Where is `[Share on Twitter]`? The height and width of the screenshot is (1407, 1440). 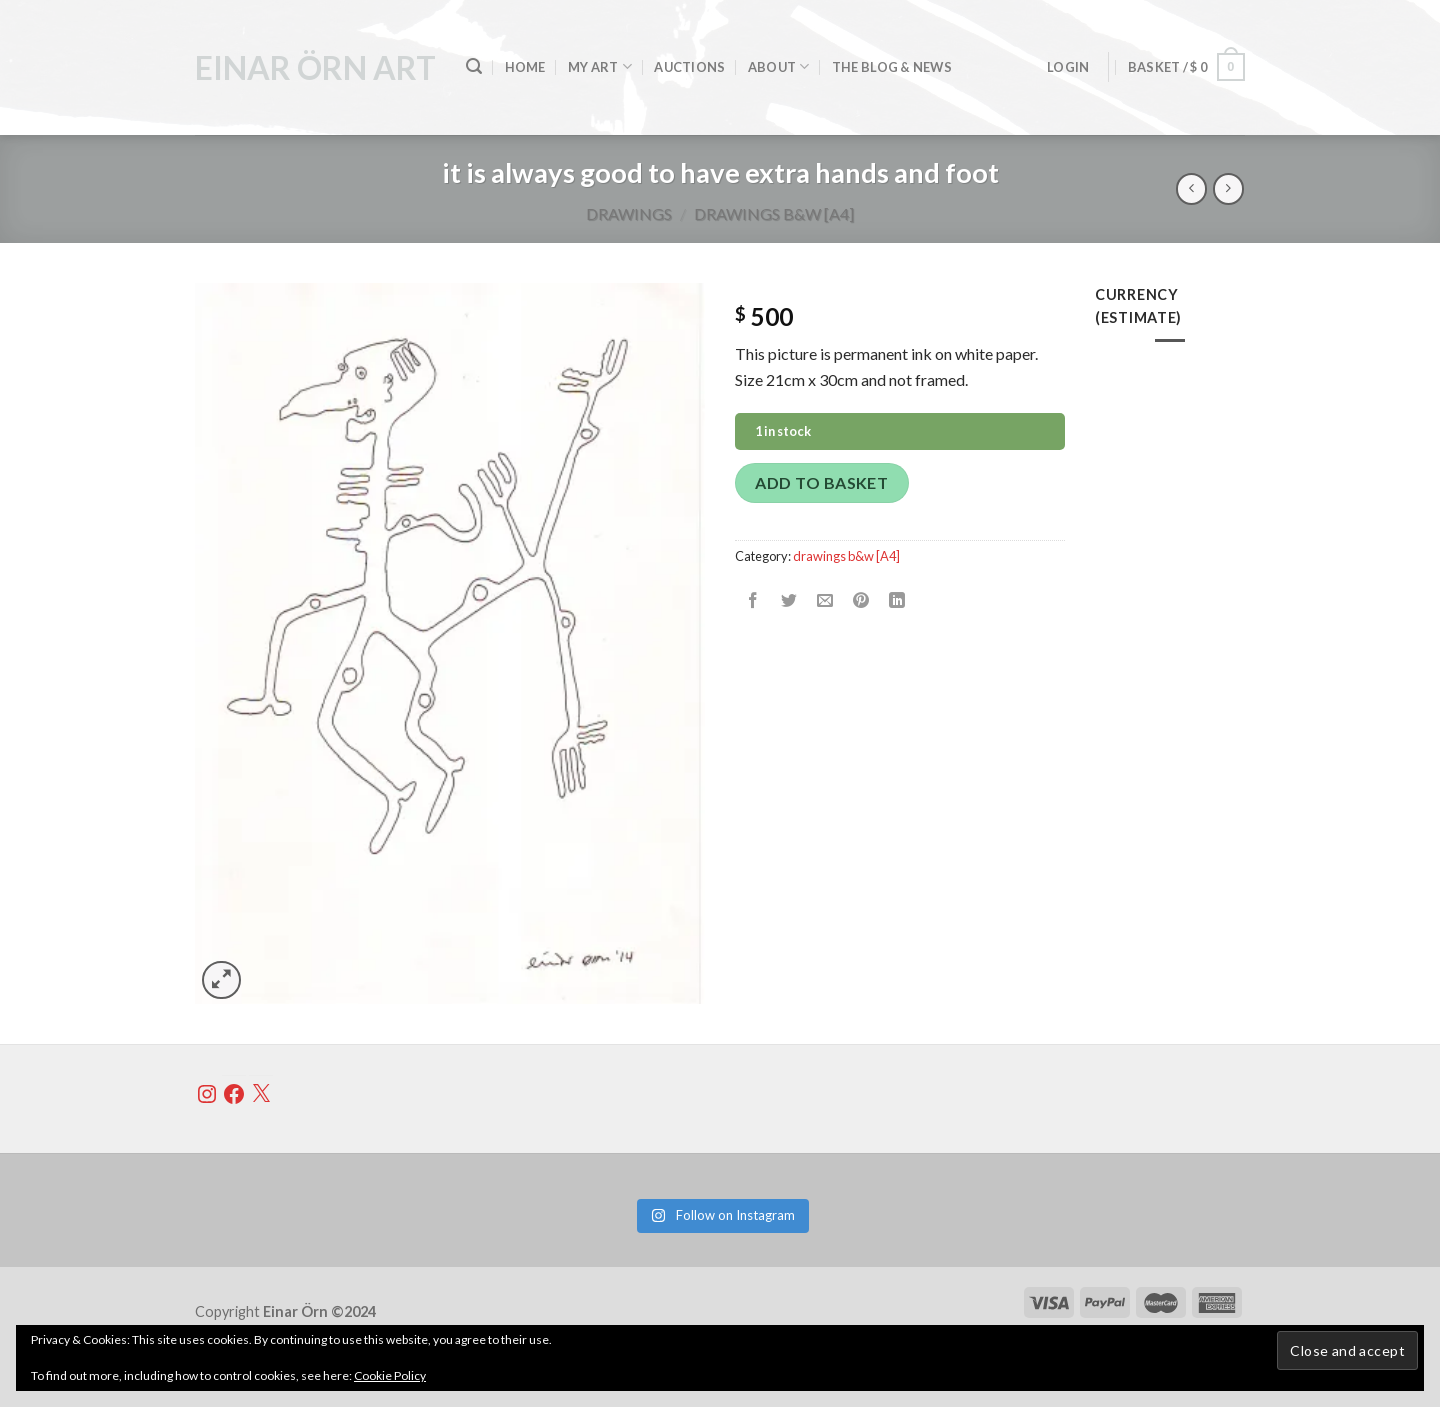 [Share on Twitter] is located at coordinates (789, 600).